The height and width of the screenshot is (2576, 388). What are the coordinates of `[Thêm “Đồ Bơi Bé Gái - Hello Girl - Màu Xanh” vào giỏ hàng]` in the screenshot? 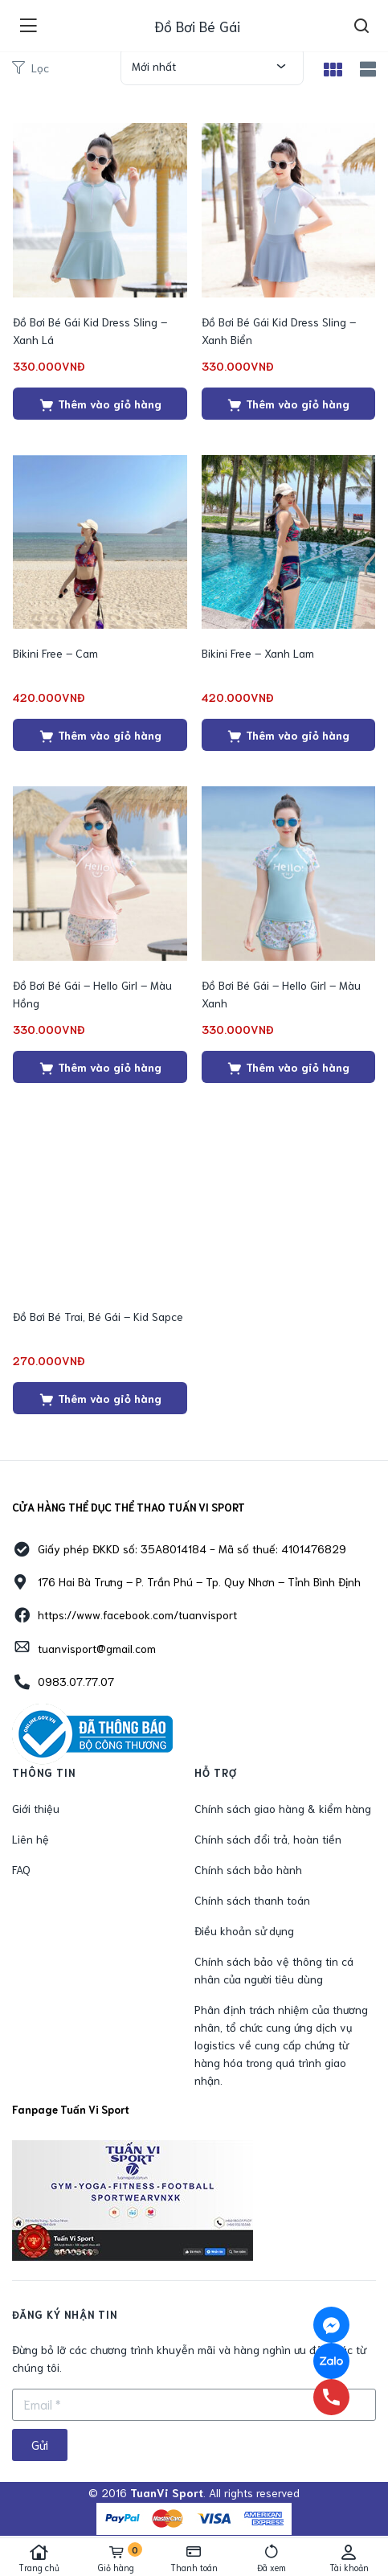 It's located at (289, 1067).